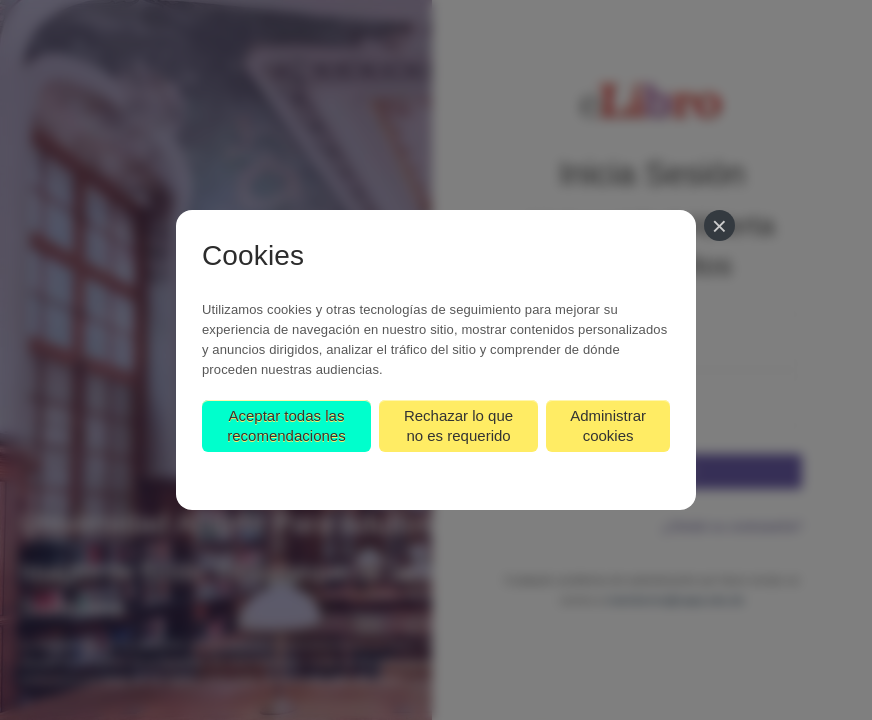  What do you see at coordinates (719, 225) in the screenshot?
I see `[Cerrar]` at bounding box center [719, 225].